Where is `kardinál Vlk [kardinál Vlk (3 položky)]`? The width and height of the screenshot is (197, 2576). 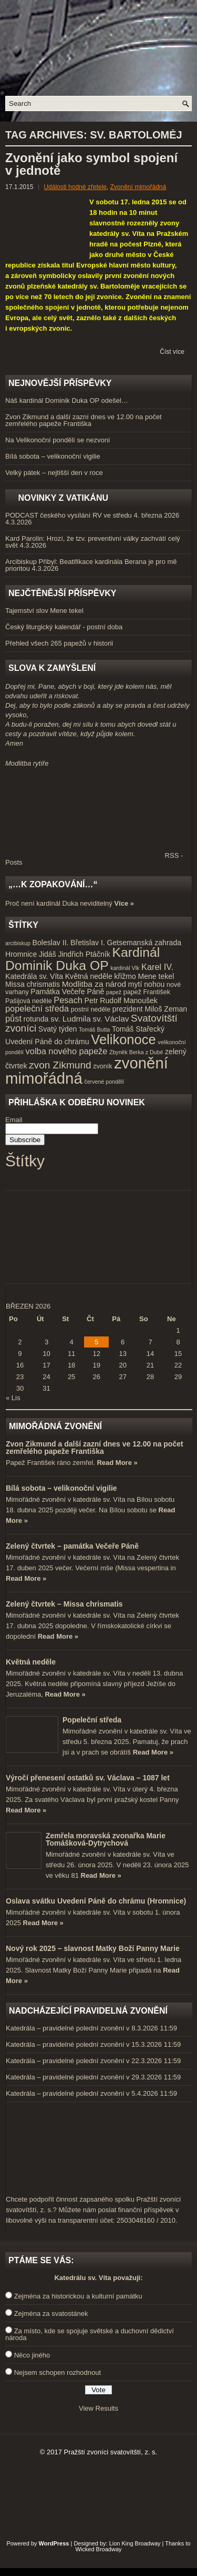 kardinál Vlk [kardinál Vlk (3 položky)] is located at coordinates (124, 968).